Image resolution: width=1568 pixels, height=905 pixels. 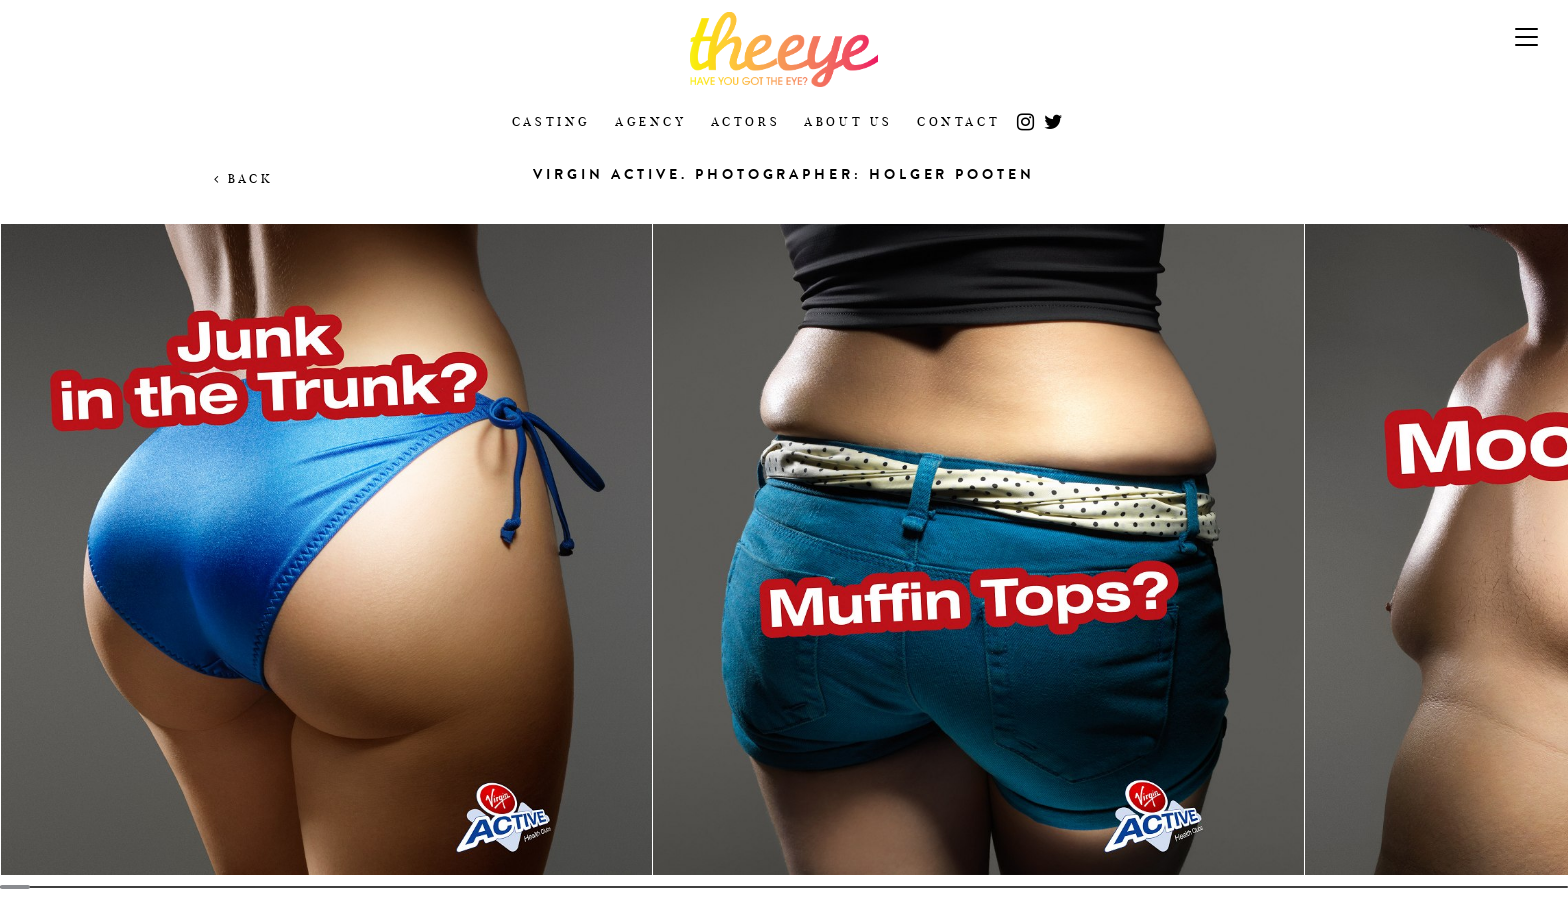 I want to click on Back, so click(x=243, y=178).